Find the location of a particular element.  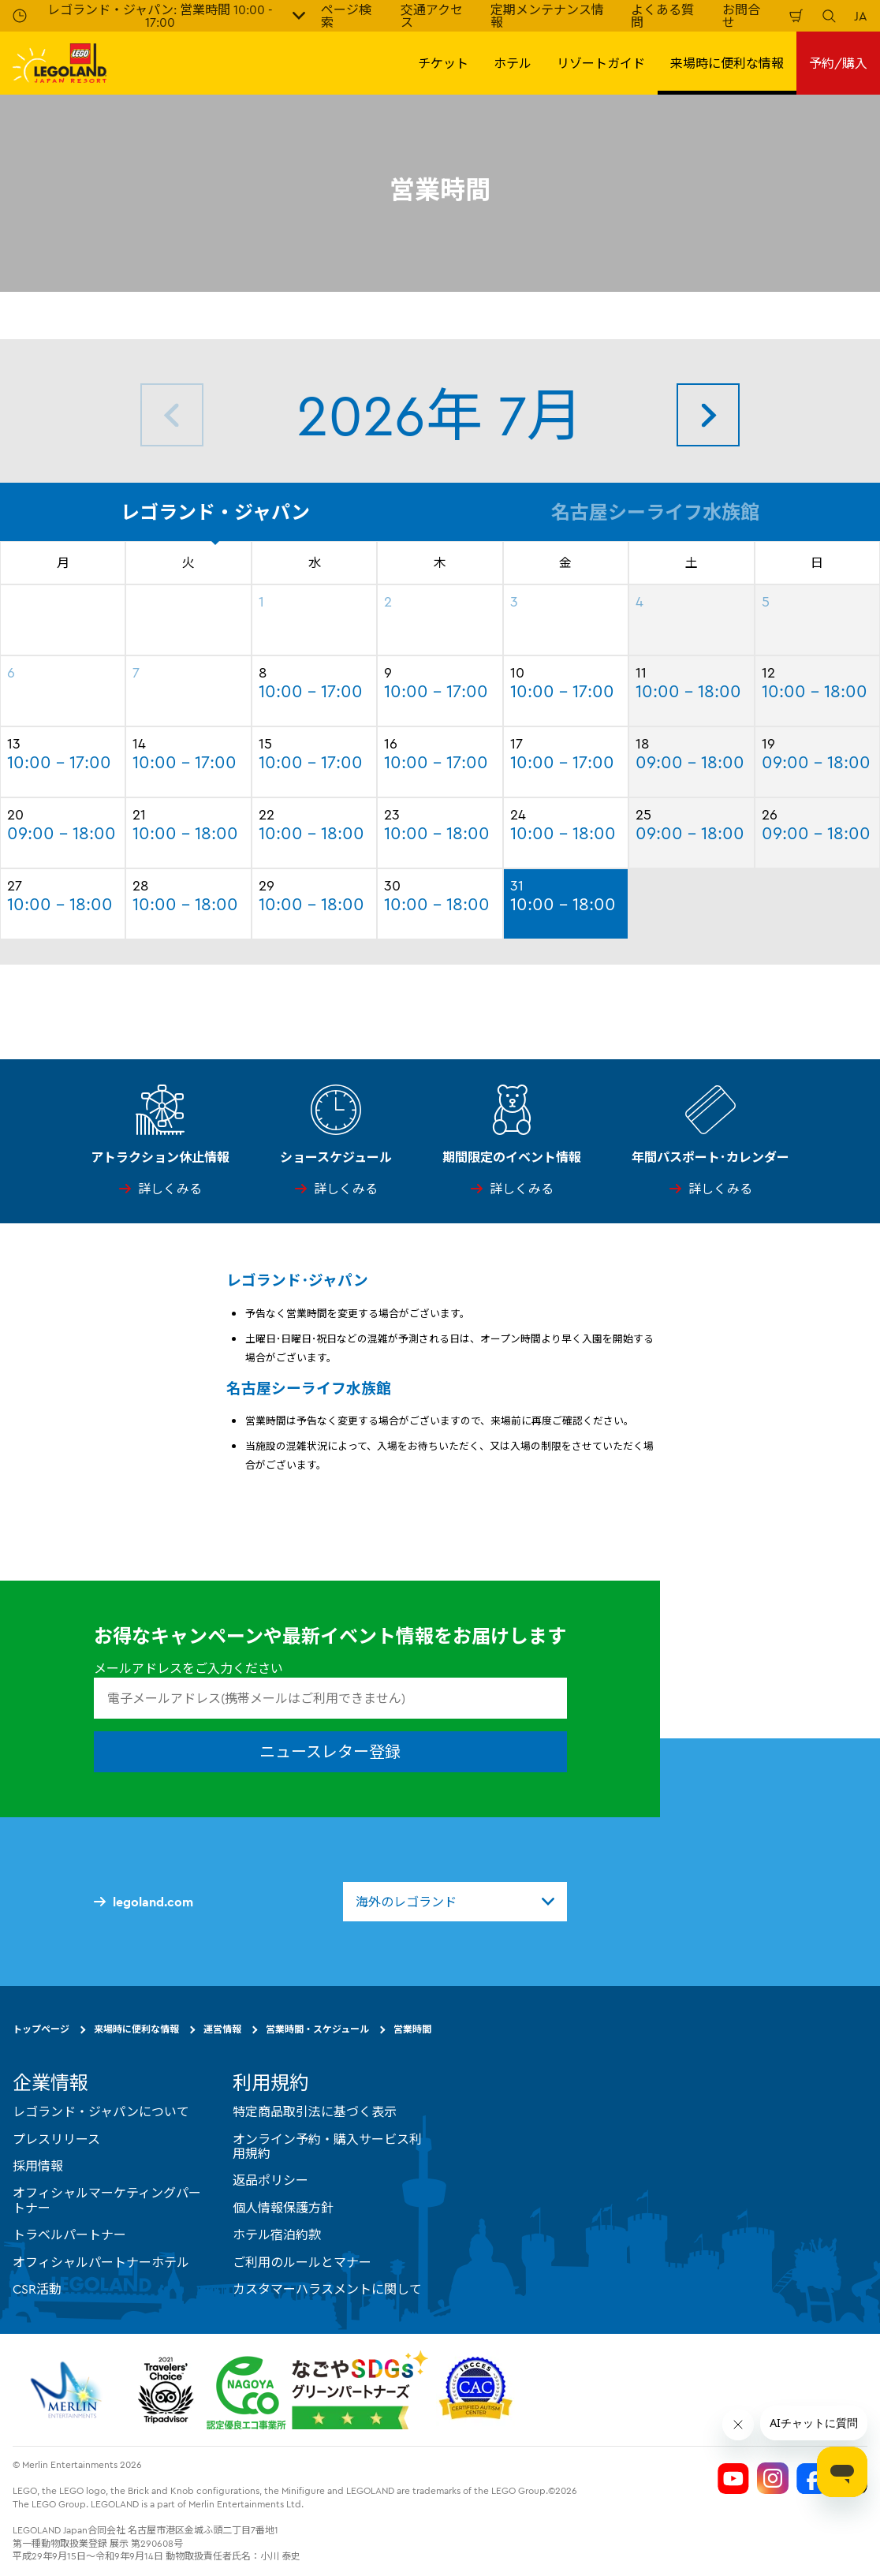

リゾートガイド [button] is located at coordinates (601, 63).